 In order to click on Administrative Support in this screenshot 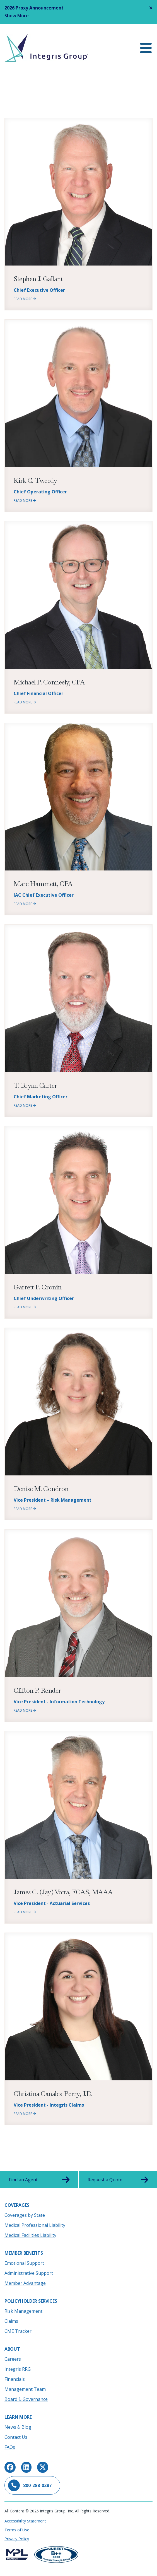, I will do `click(28, 2273)`.